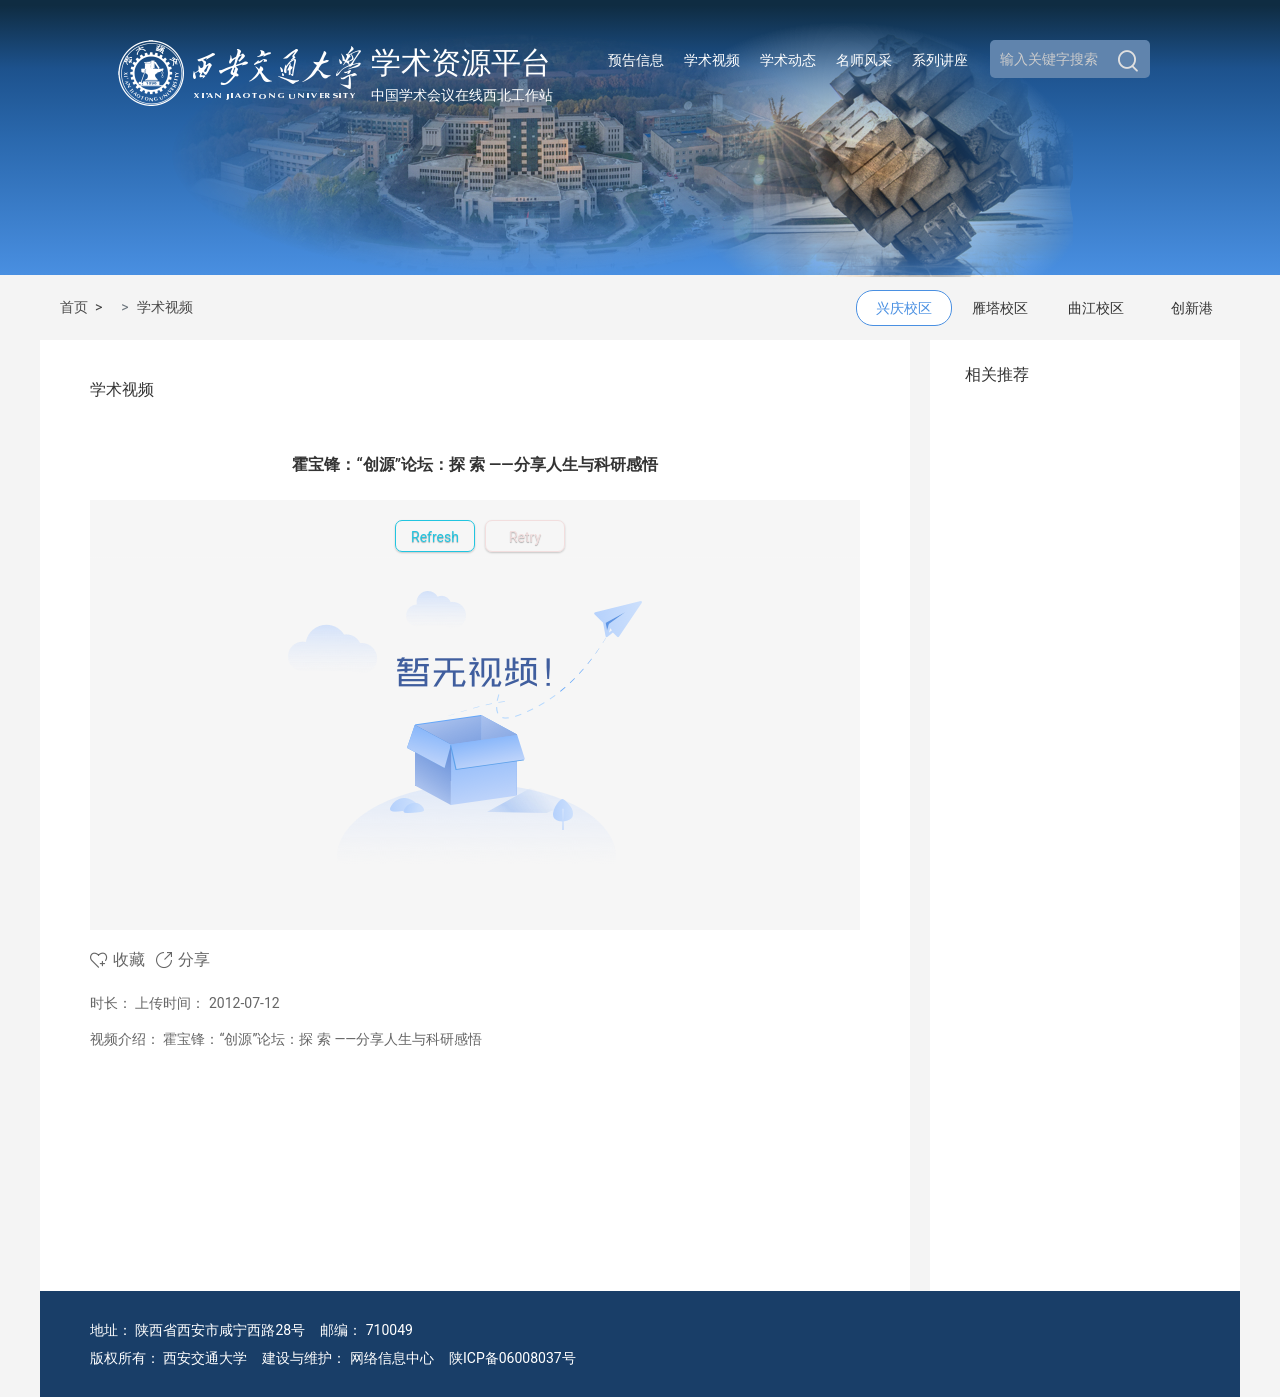 The image size is (1280, 1397). I want to click on 预告信息, so click(636, 60).